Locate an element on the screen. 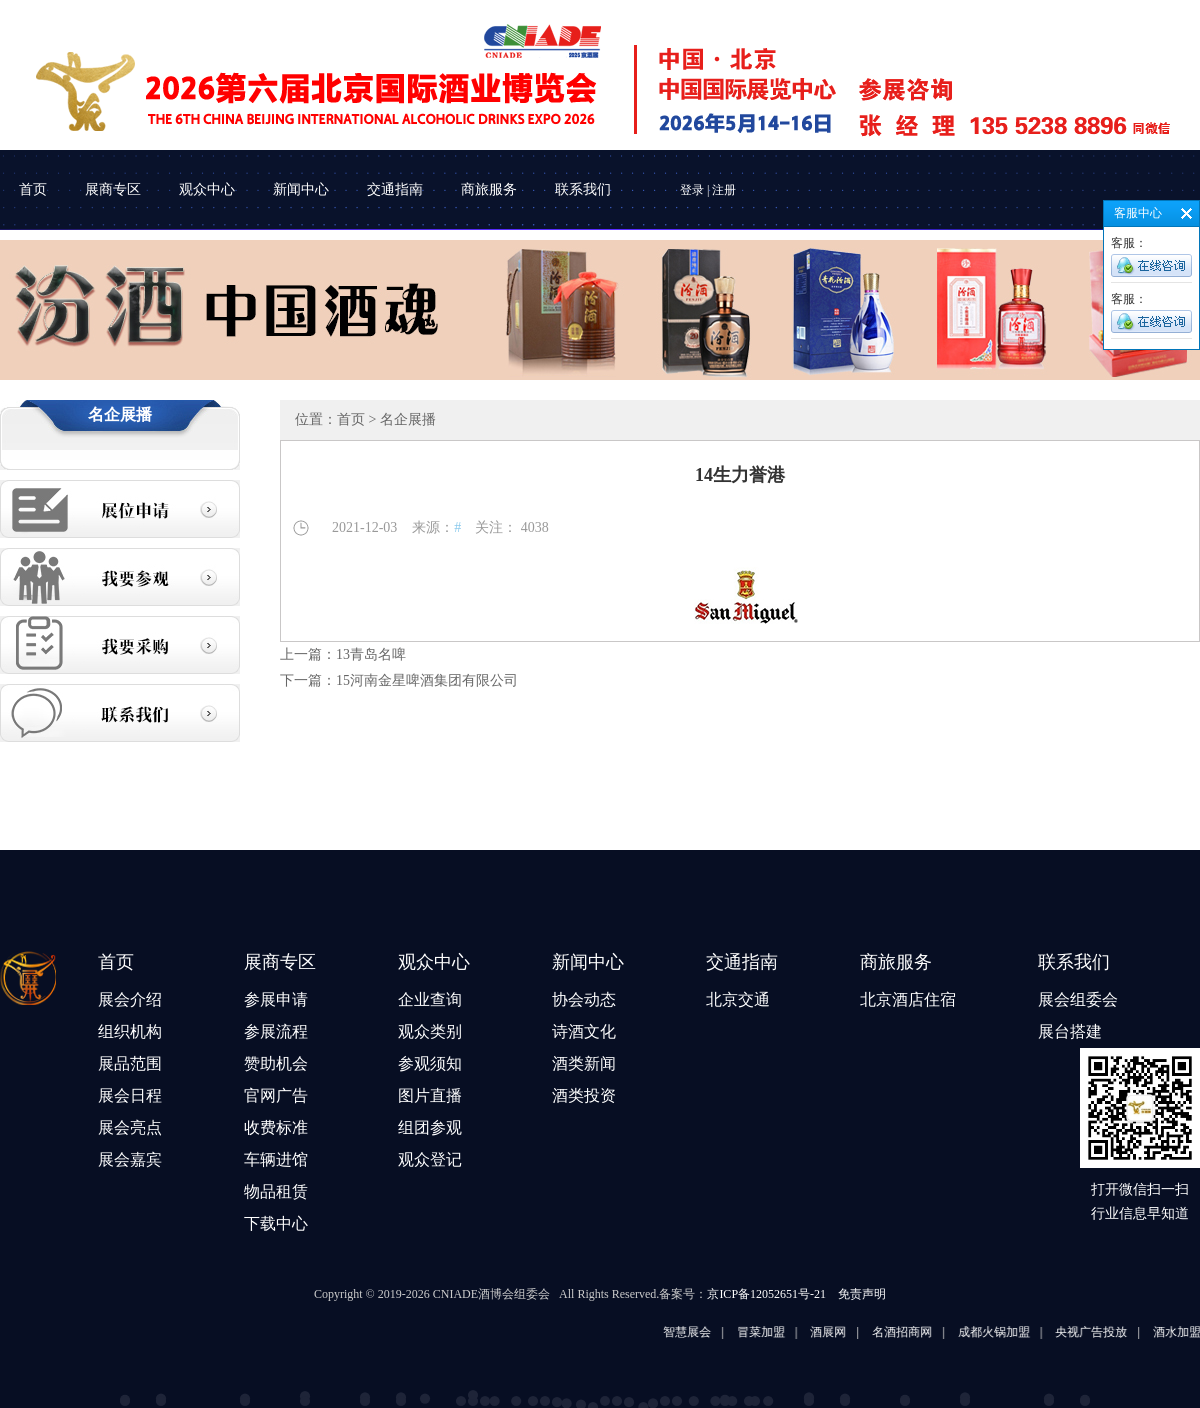  交通指南 is located at coordinates (395, 189).